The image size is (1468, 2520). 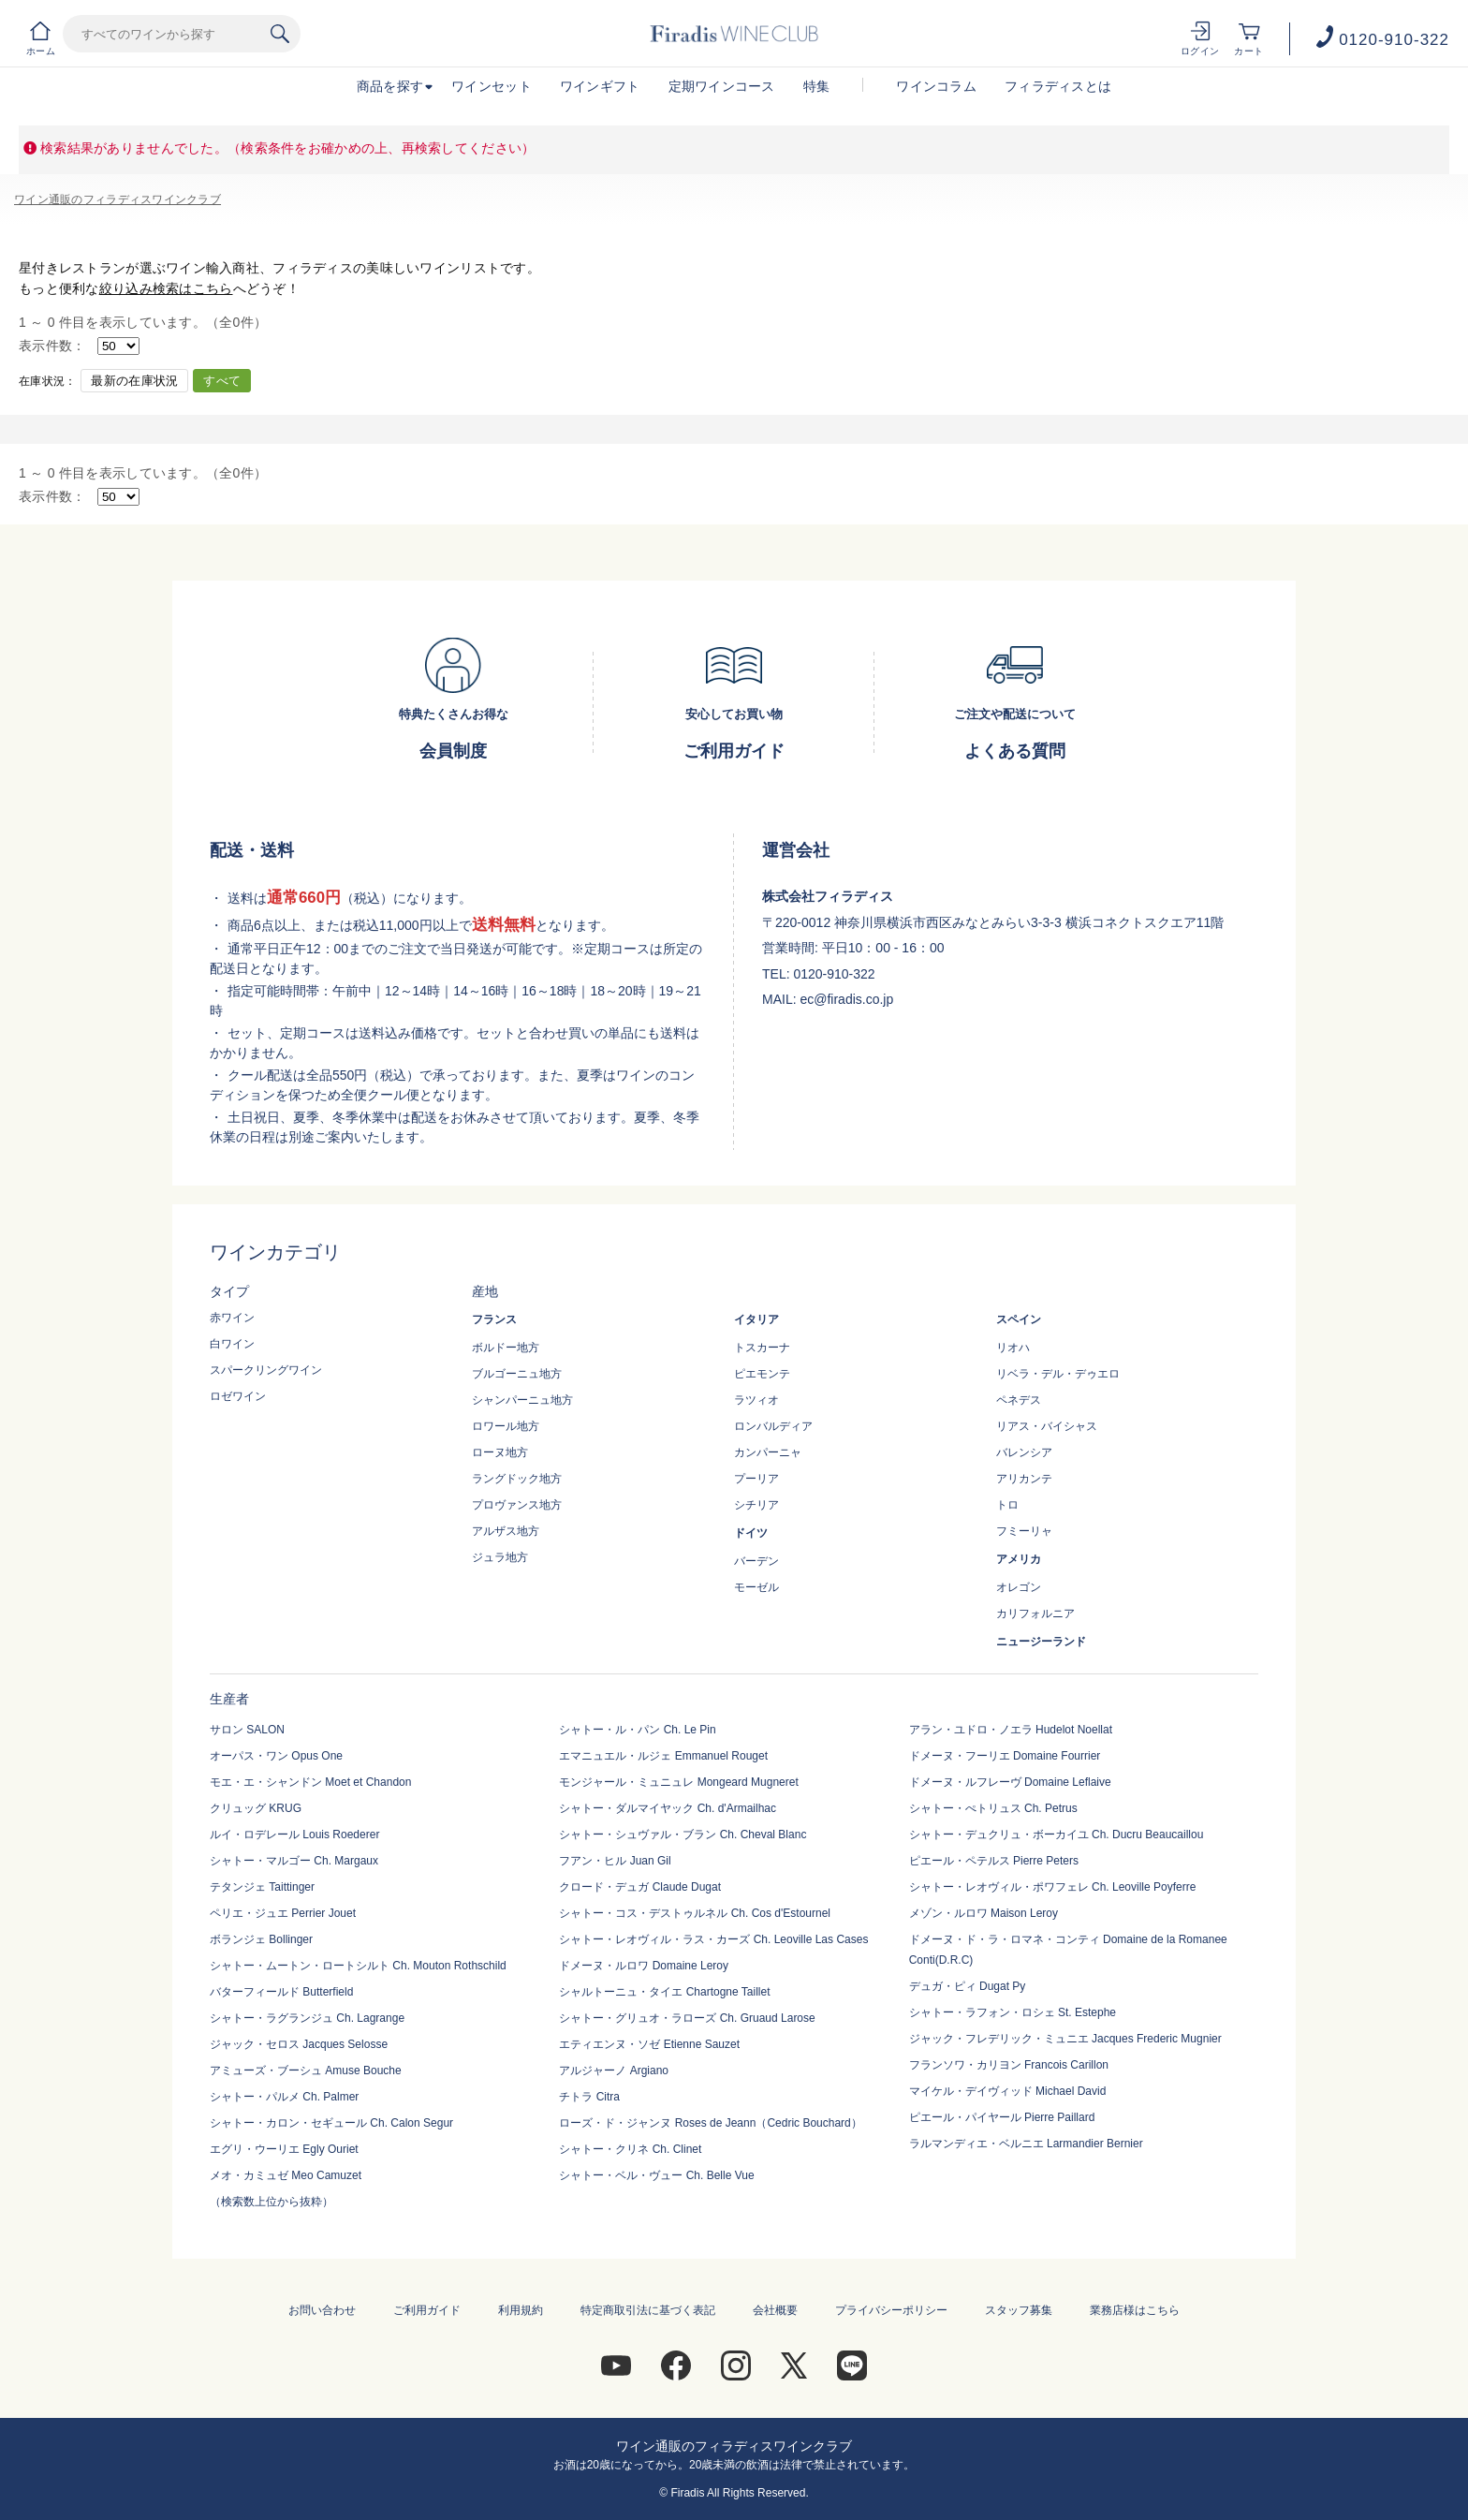 I want to click on ワインギフト, so click(x=600, y=86).